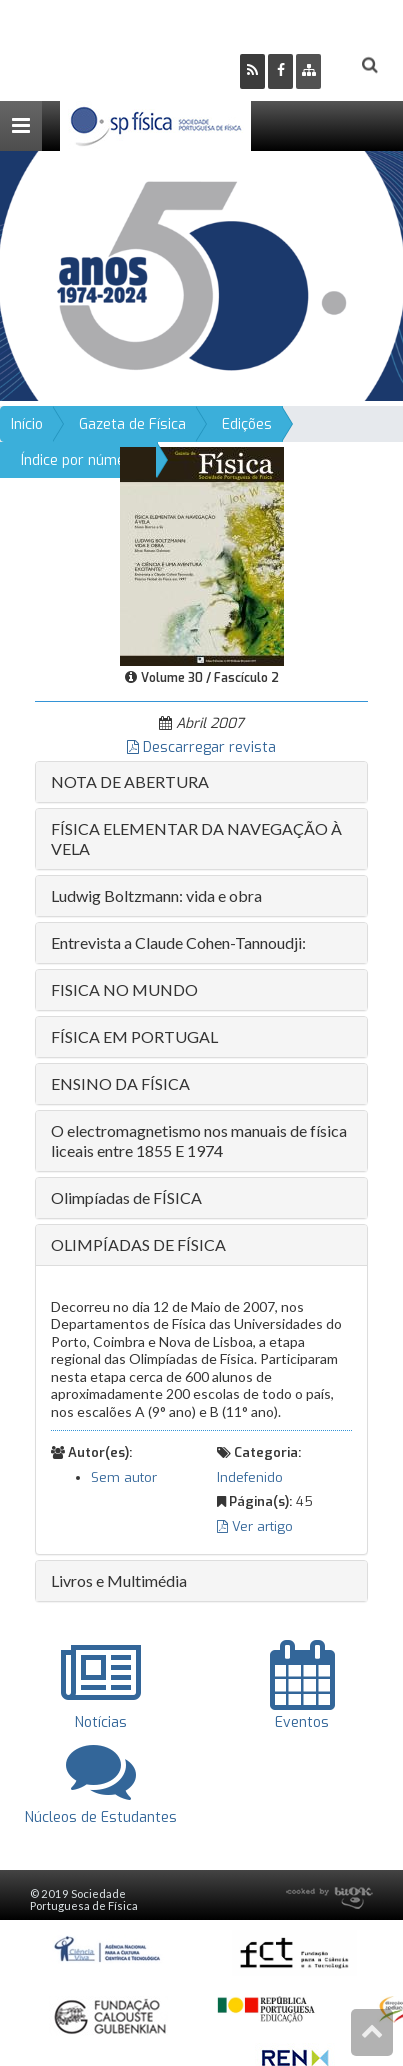 Image resolution: width=403 pixels, height=2066 pixels. What do you see at coordinates (255, 1526) in the screenshot?
I see `Ver artigo` at bounding box center [255, 1526].